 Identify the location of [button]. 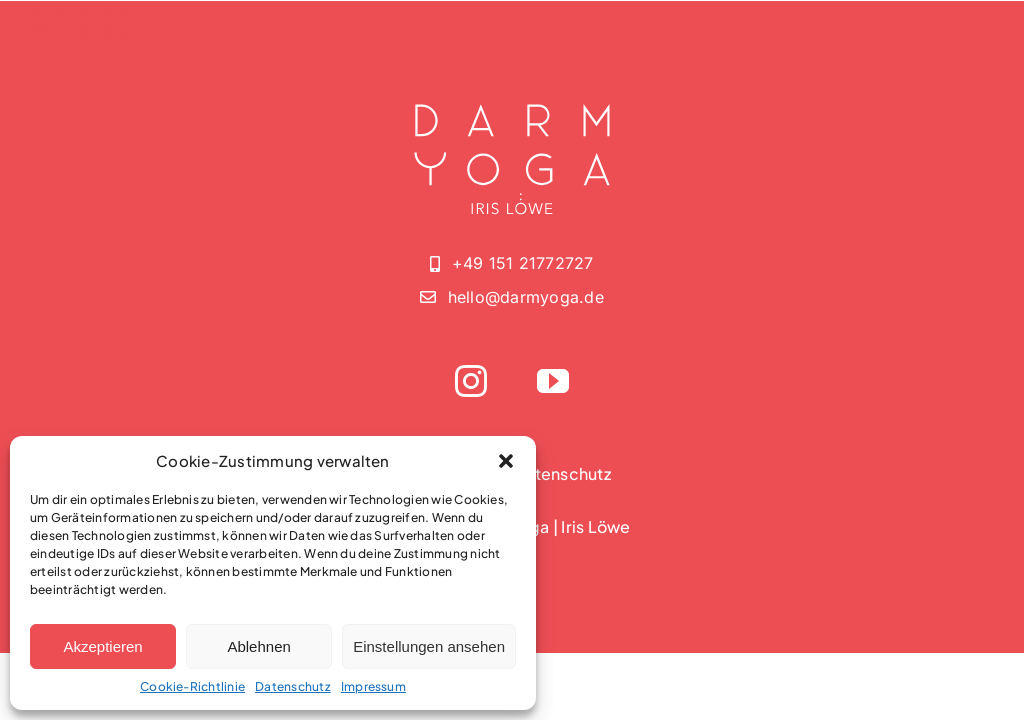
(506, 461).